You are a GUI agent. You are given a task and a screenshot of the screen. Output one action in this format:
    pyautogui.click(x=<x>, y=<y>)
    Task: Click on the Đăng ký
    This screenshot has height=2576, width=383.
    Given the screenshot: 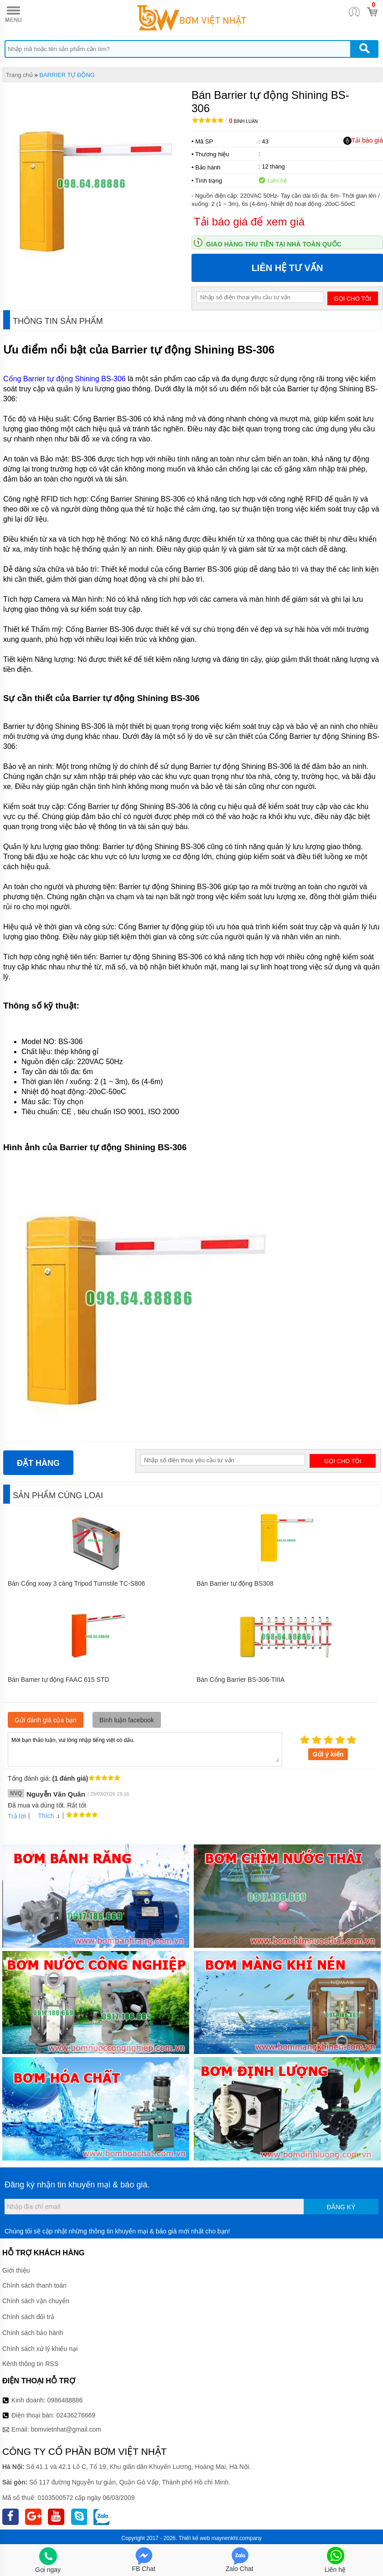 What is the action you would take?
    pyautogui.click(x=340, y=2207)
    